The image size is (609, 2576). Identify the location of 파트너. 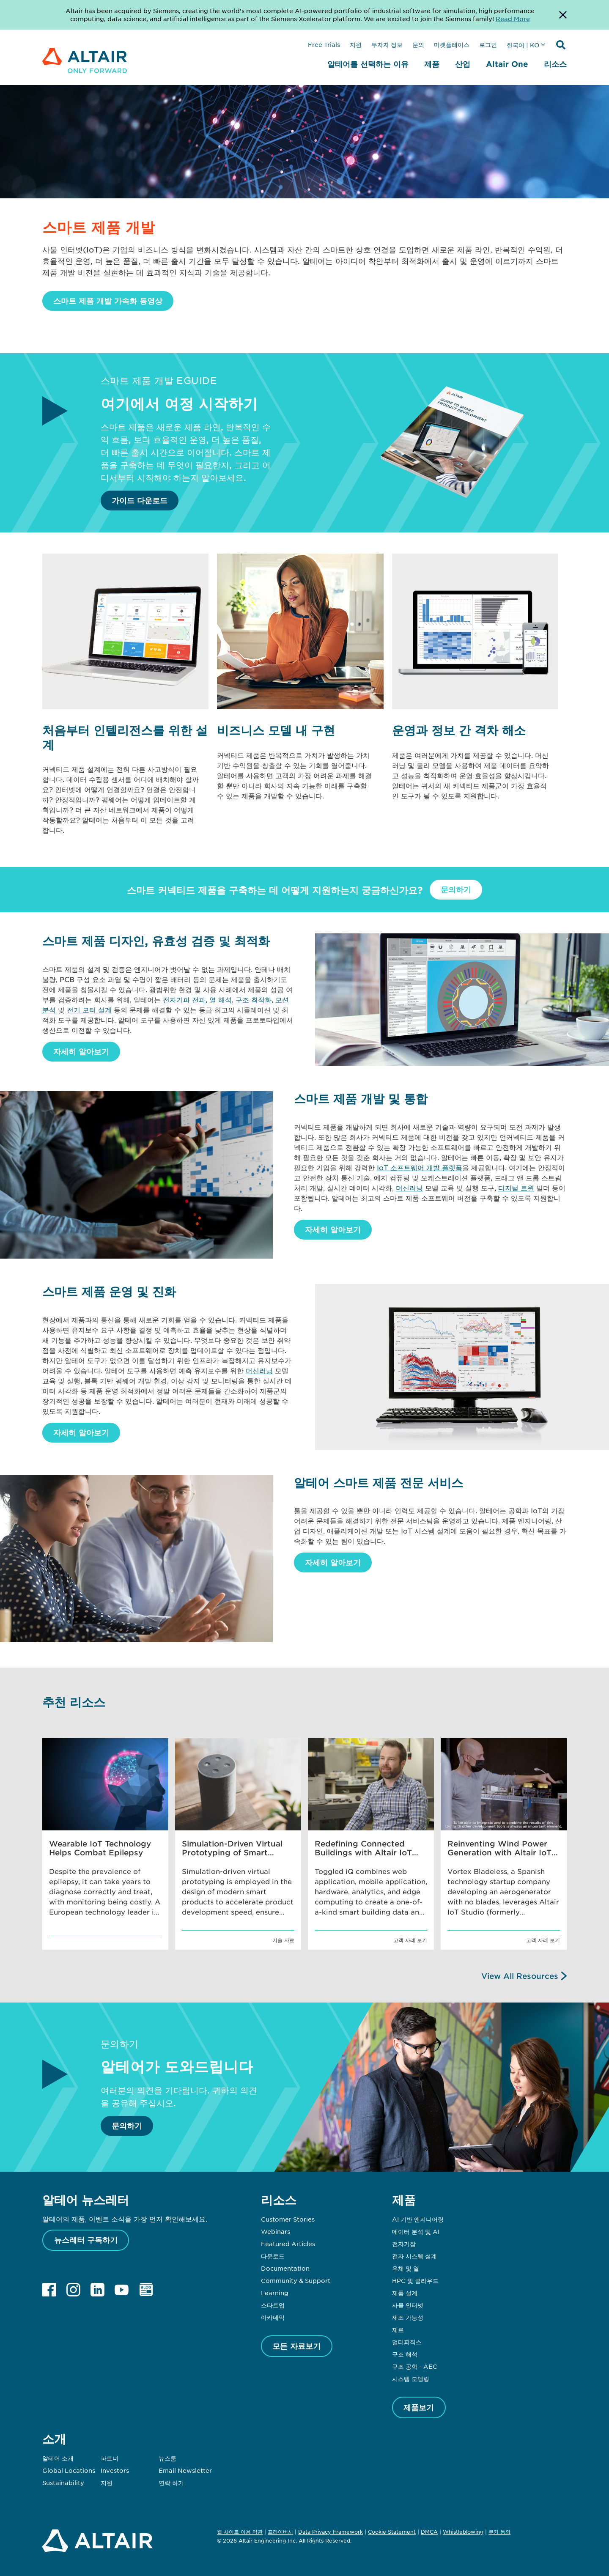
(109, 2458).